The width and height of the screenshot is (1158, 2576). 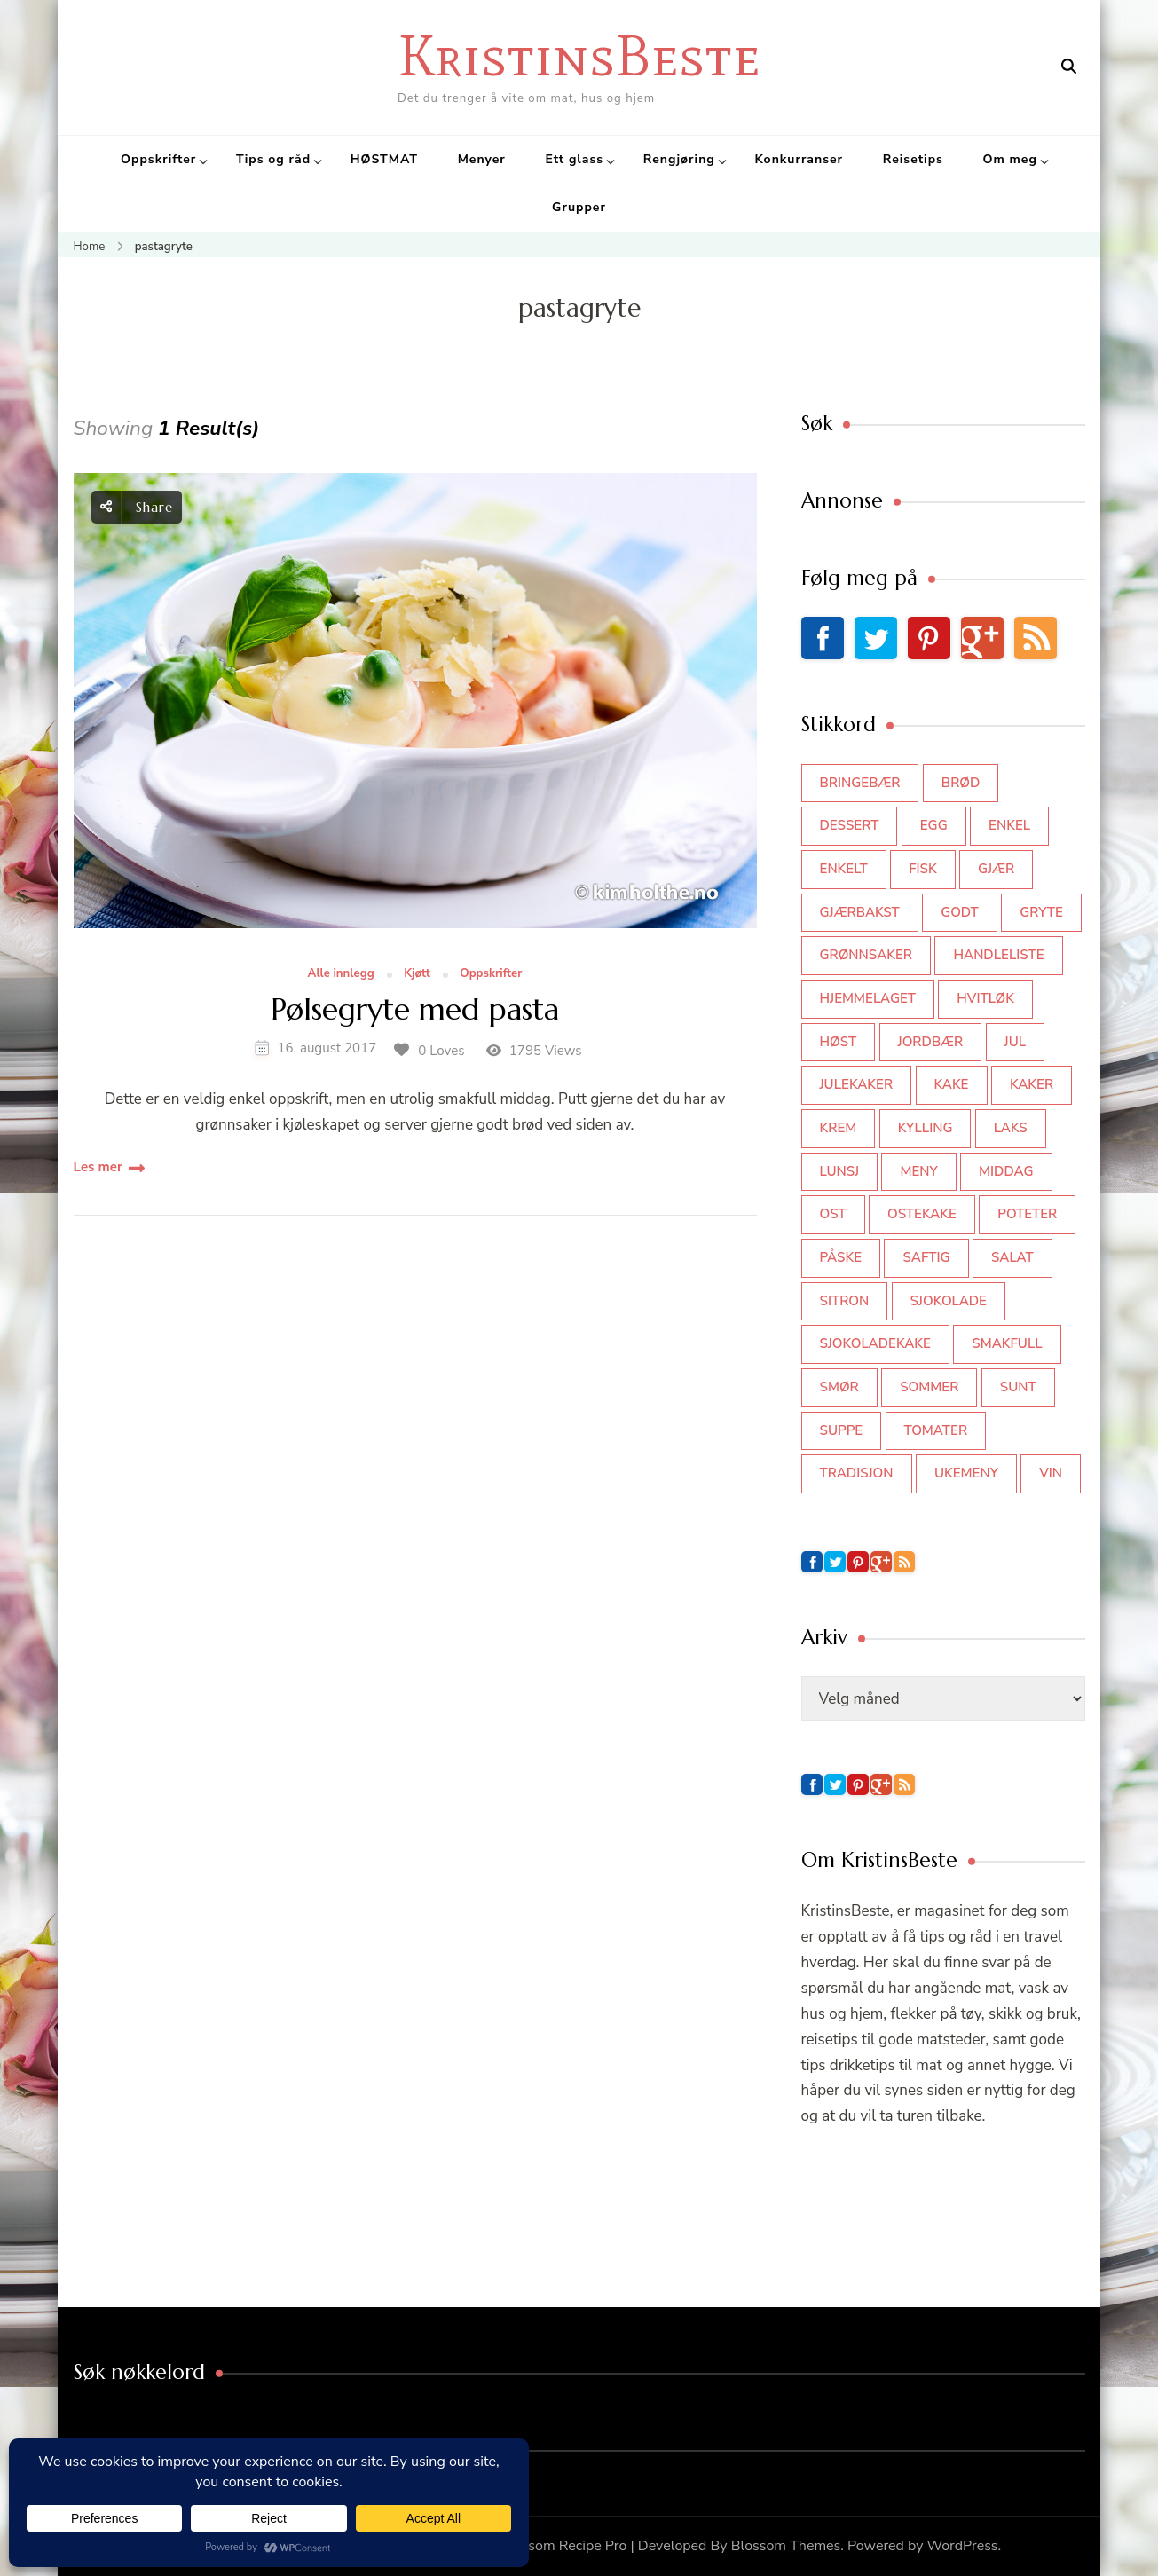 What do you see at coordinates (1009, 825) in the screenshot?
I see `enkel [enkel (77 elementer)]` at bounding box center [1009, 825].